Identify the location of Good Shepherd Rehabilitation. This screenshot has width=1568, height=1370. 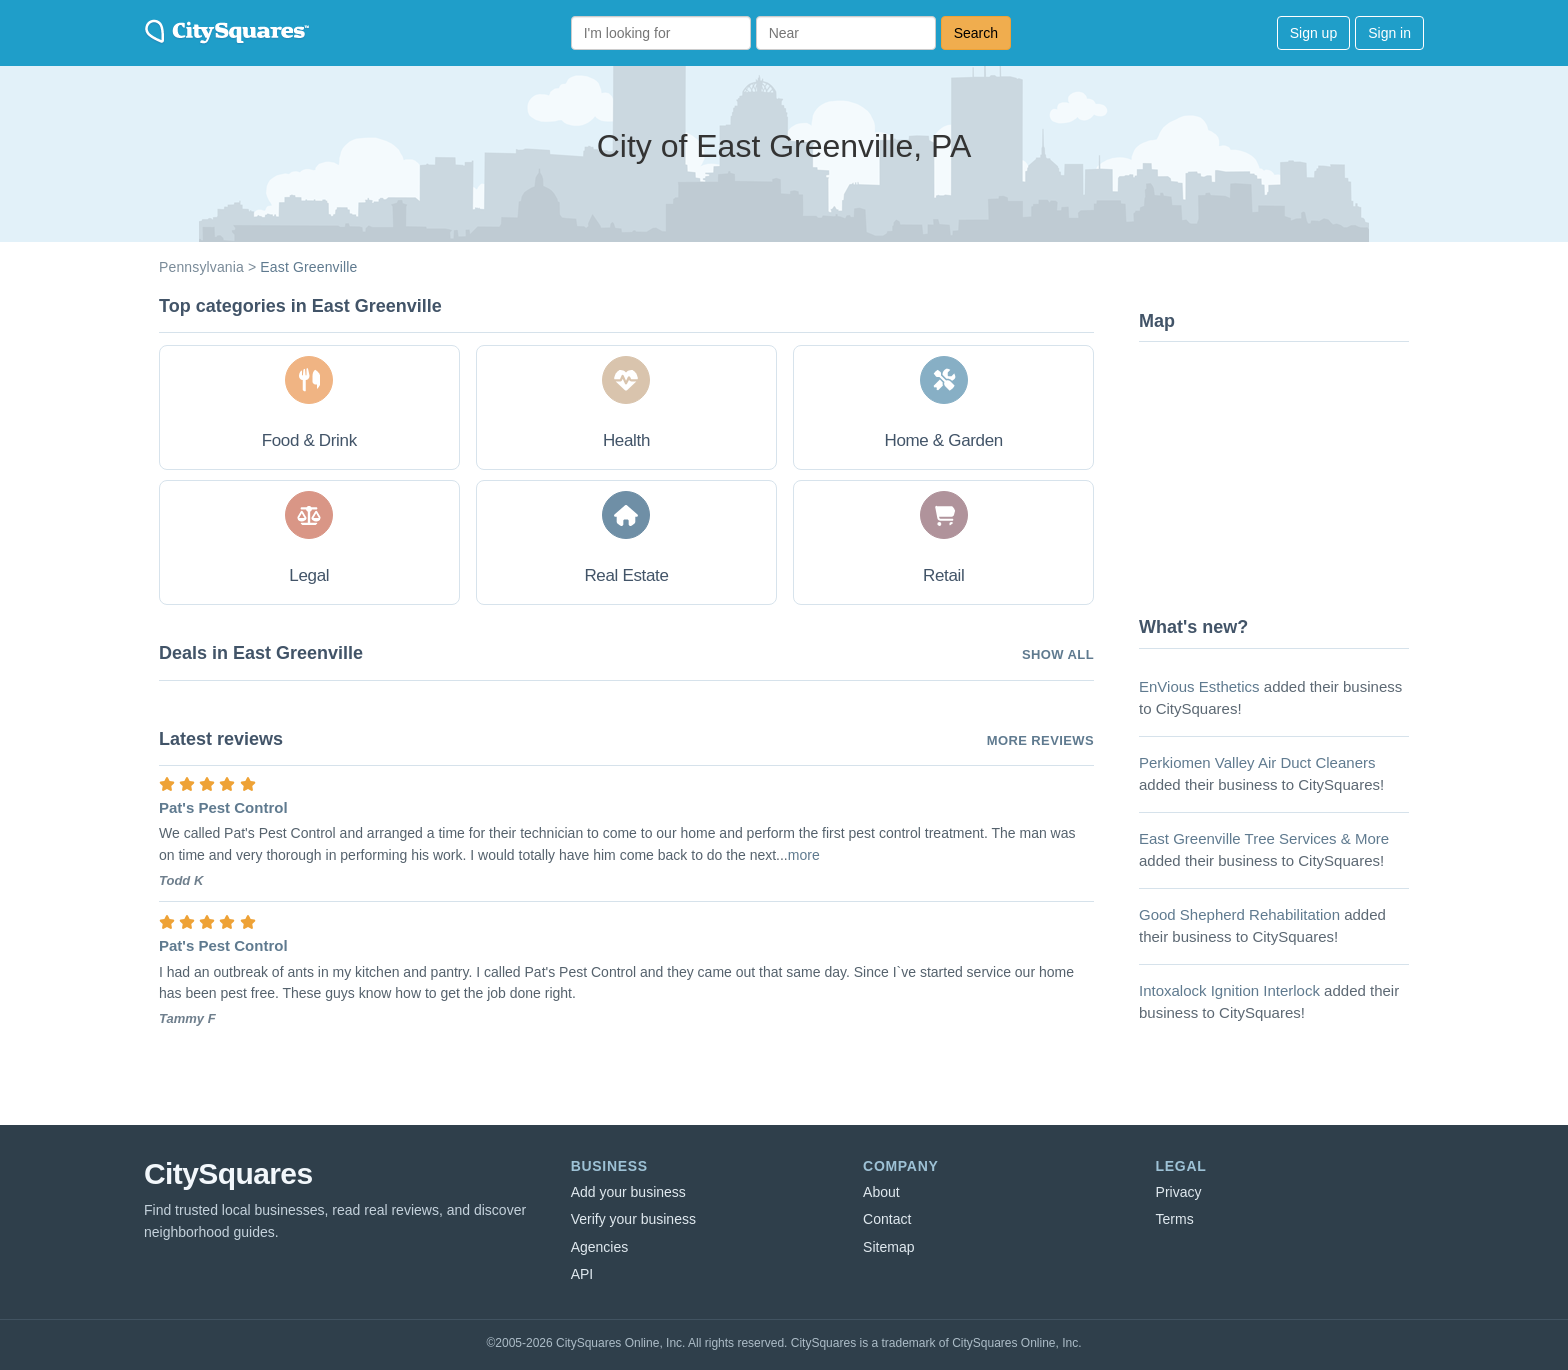
(1239, 914).